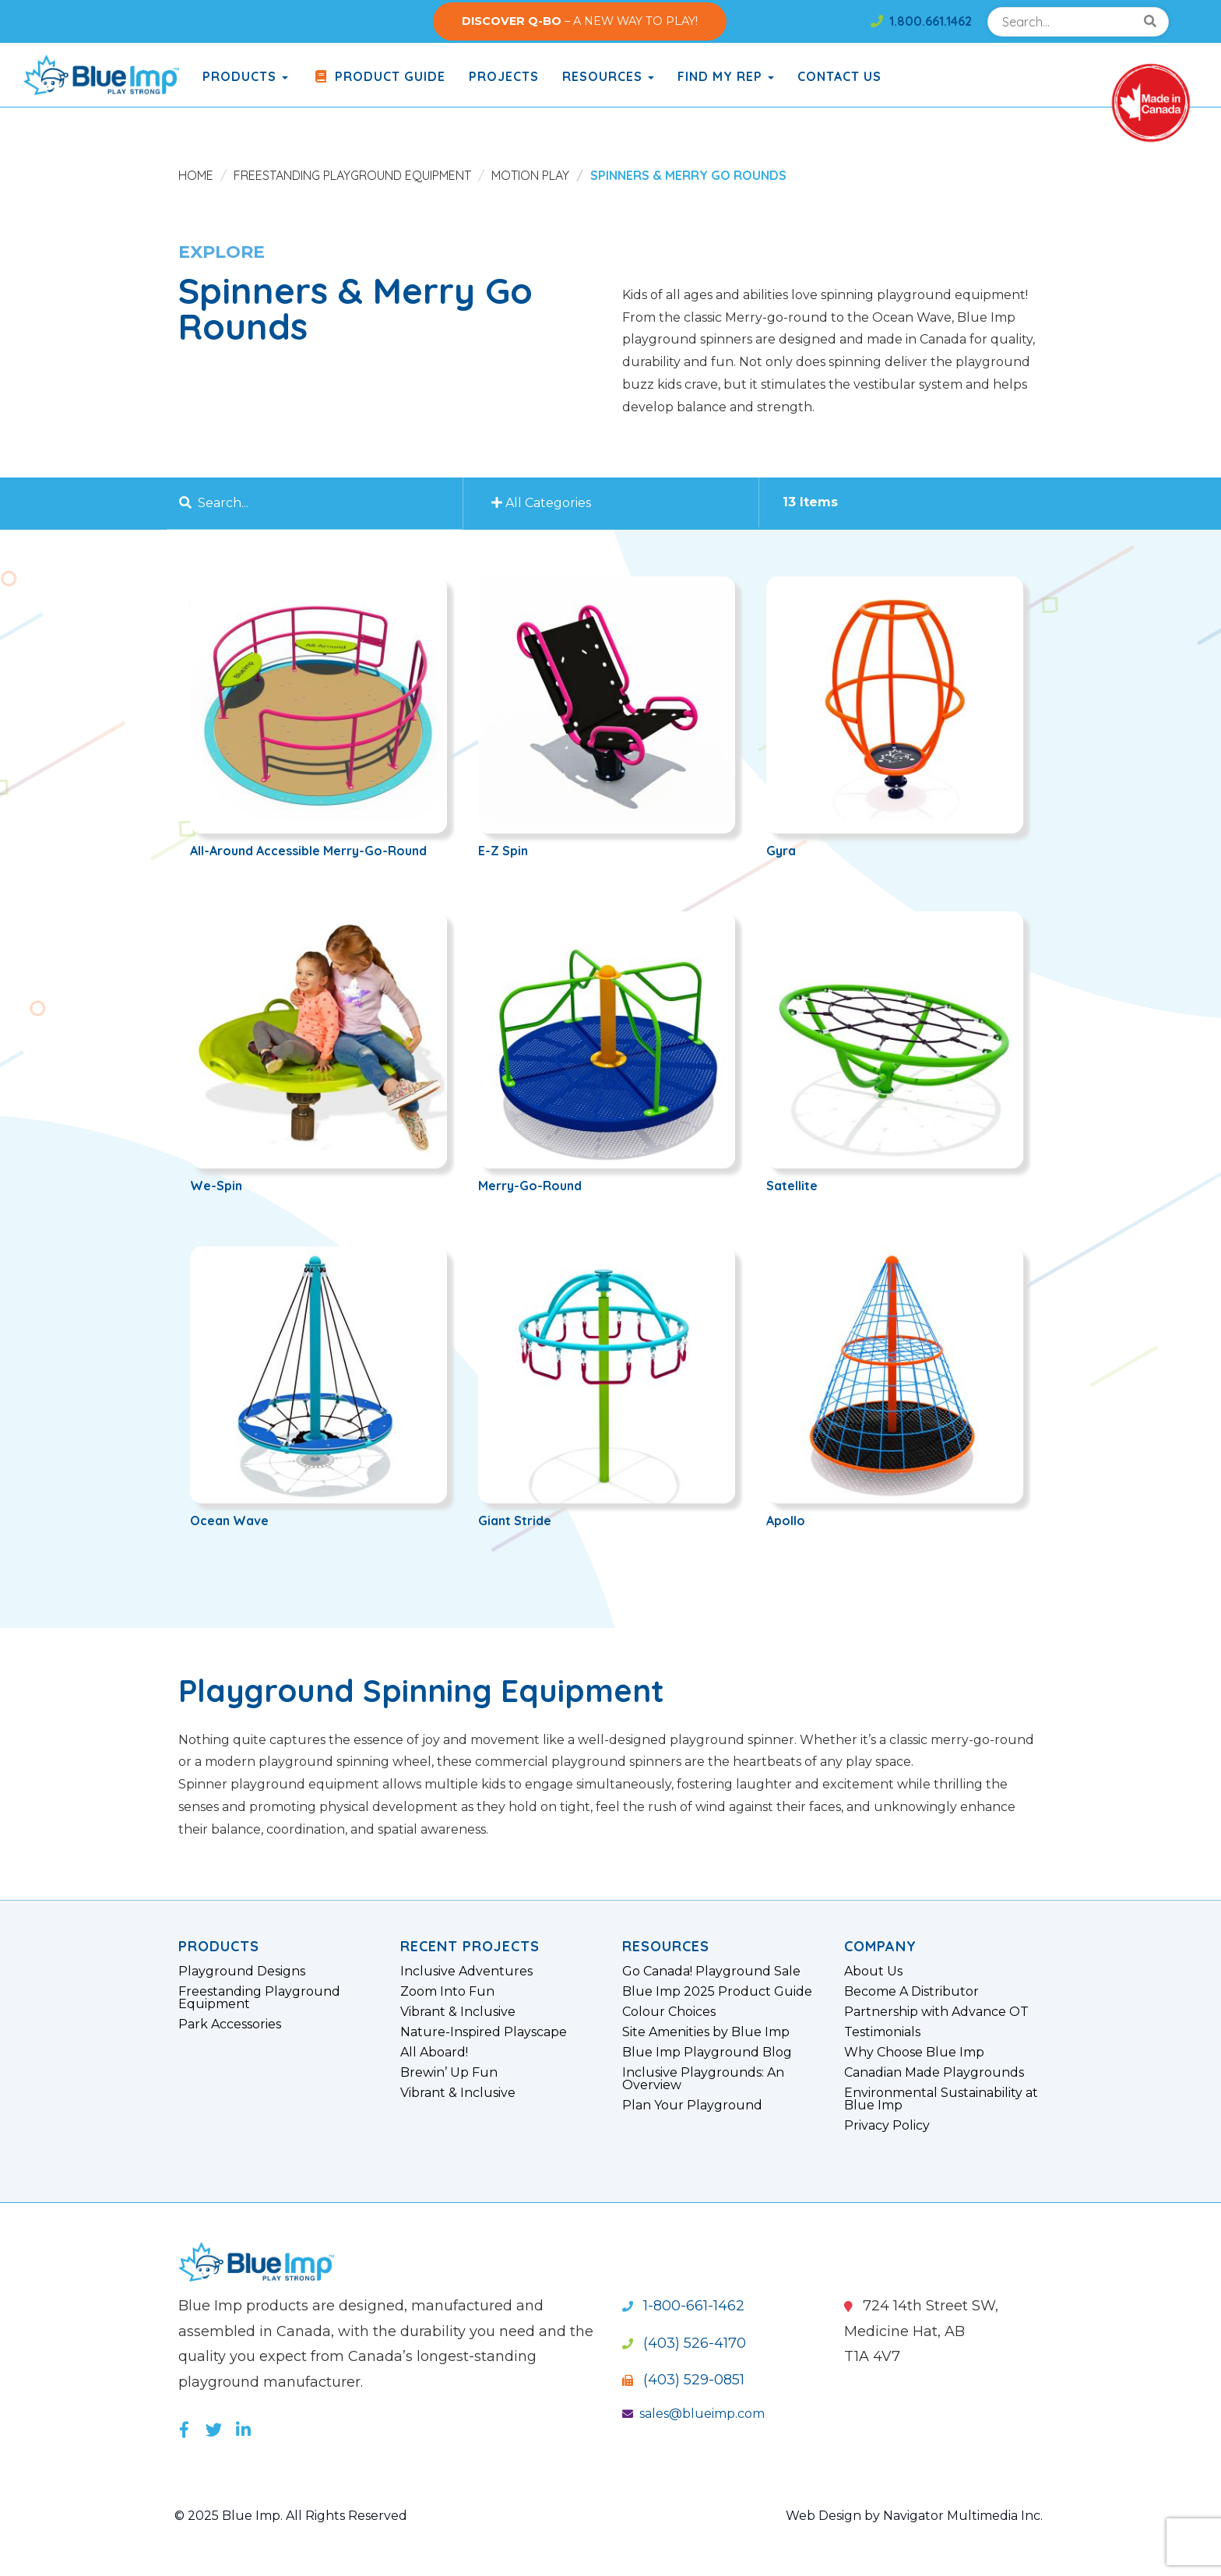  What do you see at coordinates (914, 2052) in the screenshot?
I see `Why Choose Blue Imp` at bounding box center [914, 2052].